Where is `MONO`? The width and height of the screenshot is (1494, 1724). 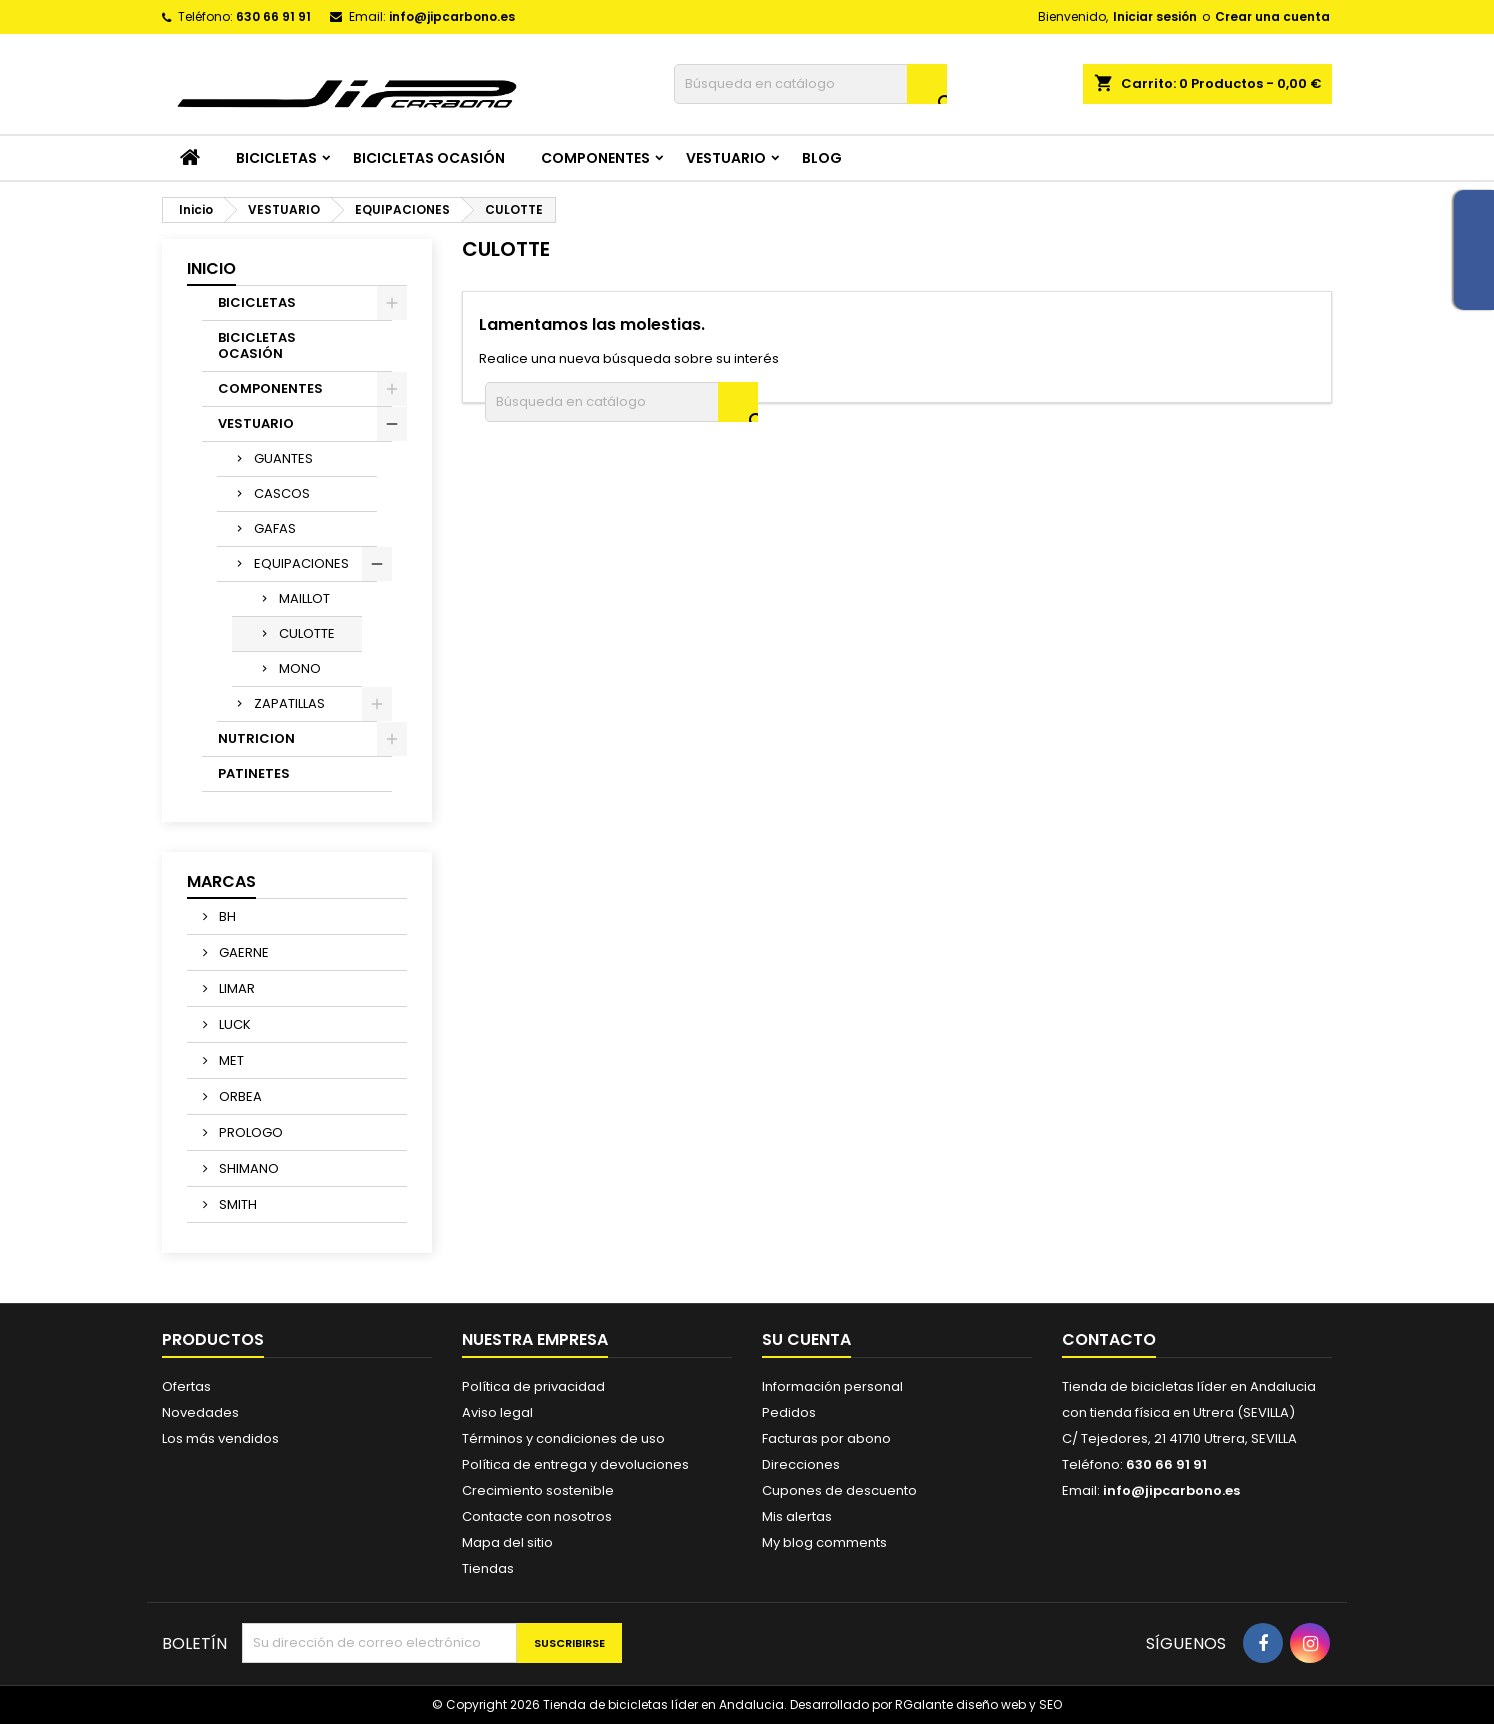
MONO is located at coordinates (300, 668).